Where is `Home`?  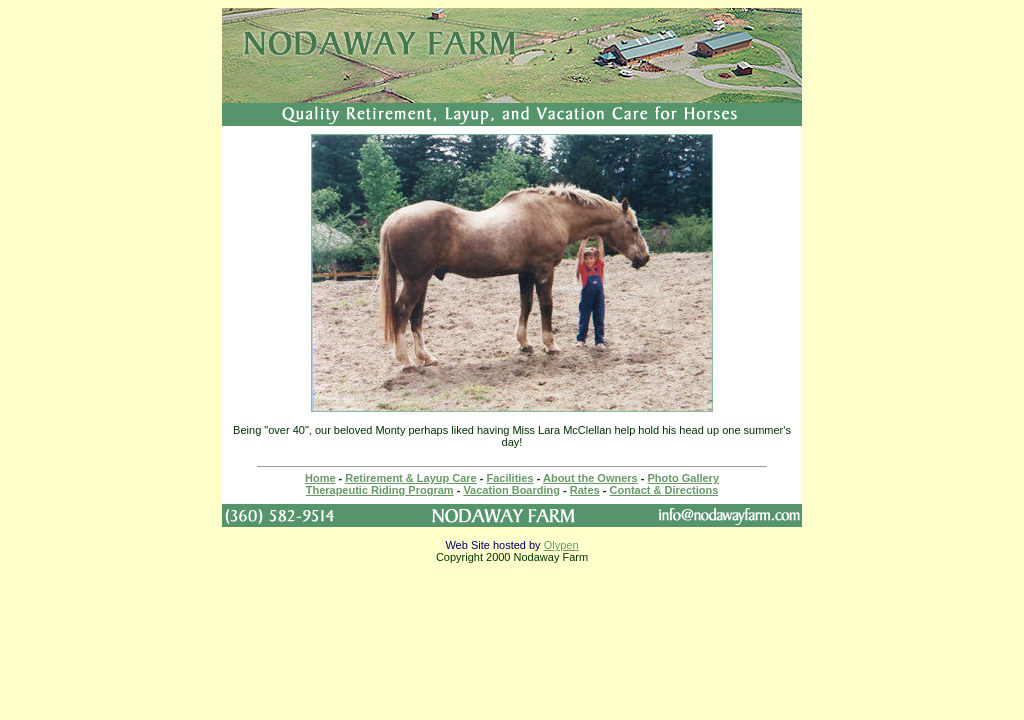 Home is located at coordinates (320, 478).